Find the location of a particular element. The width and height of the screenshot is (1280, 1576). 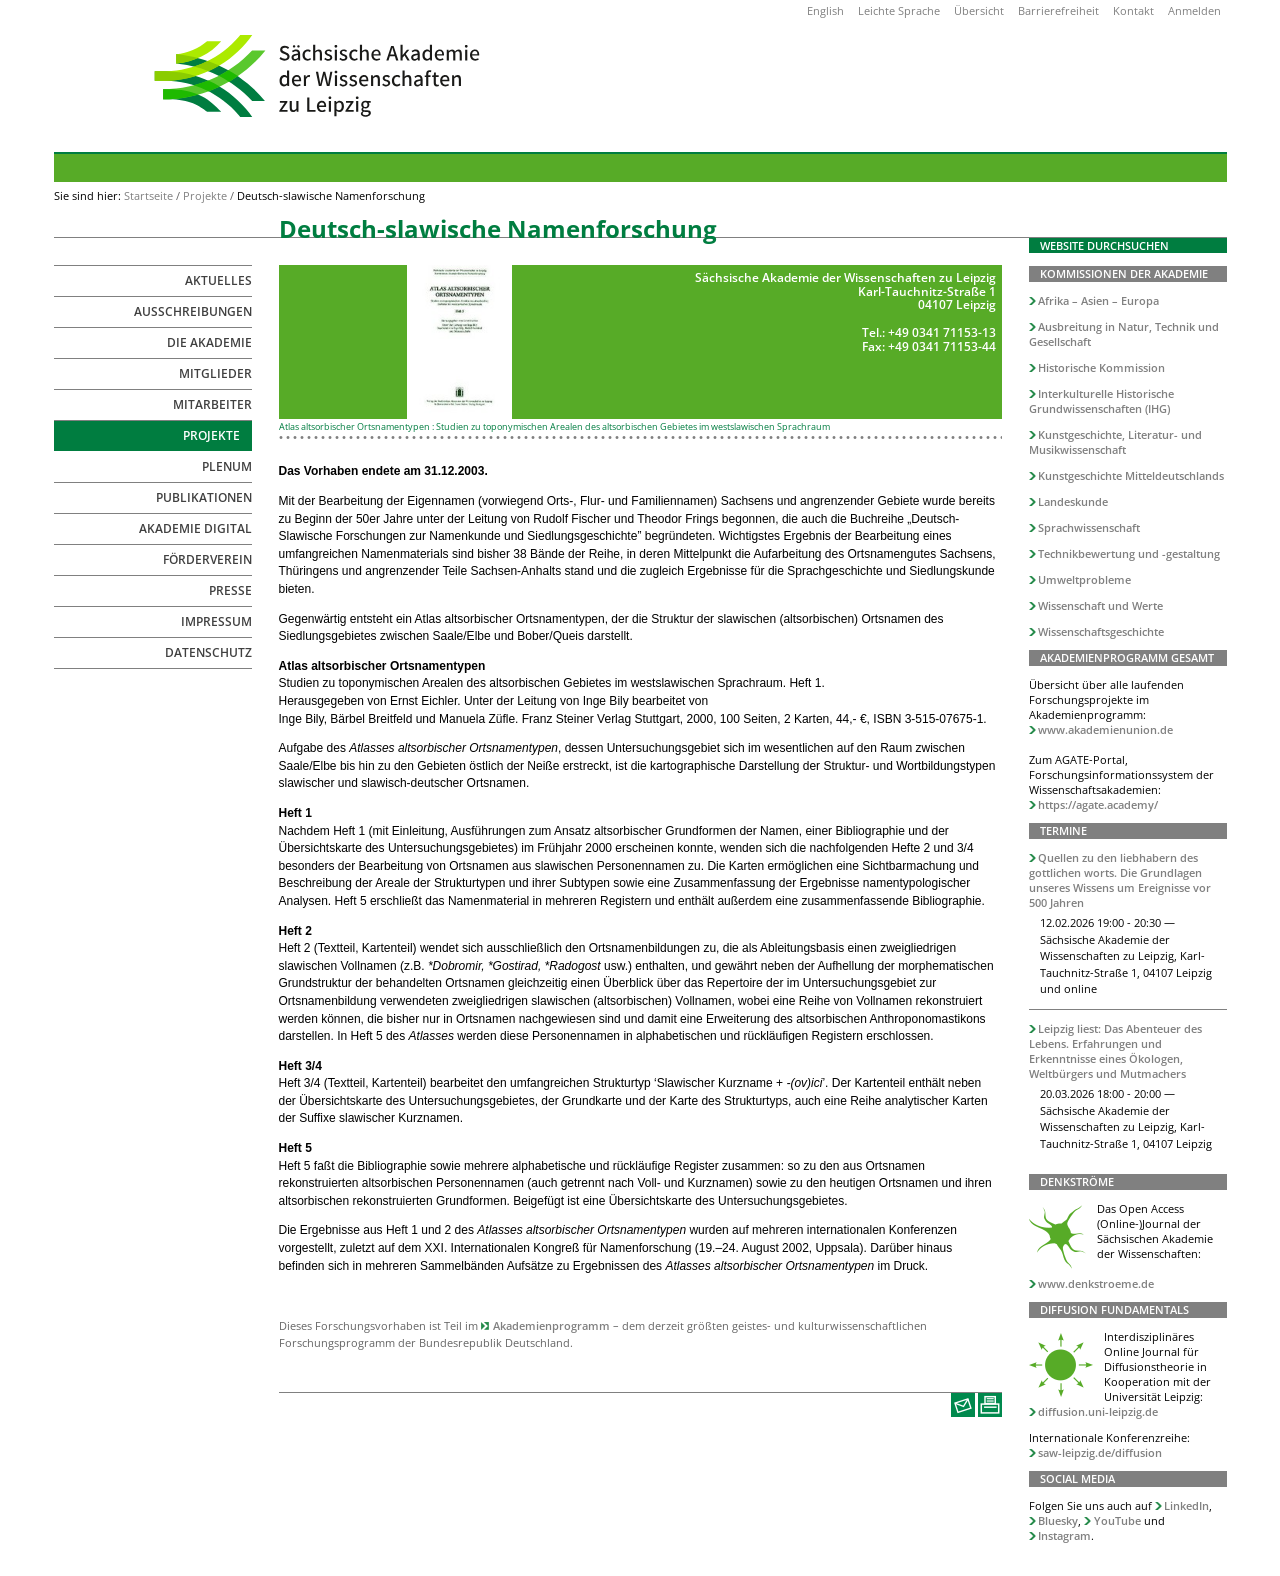

Anmelden is located at coordinates (1194, 10).